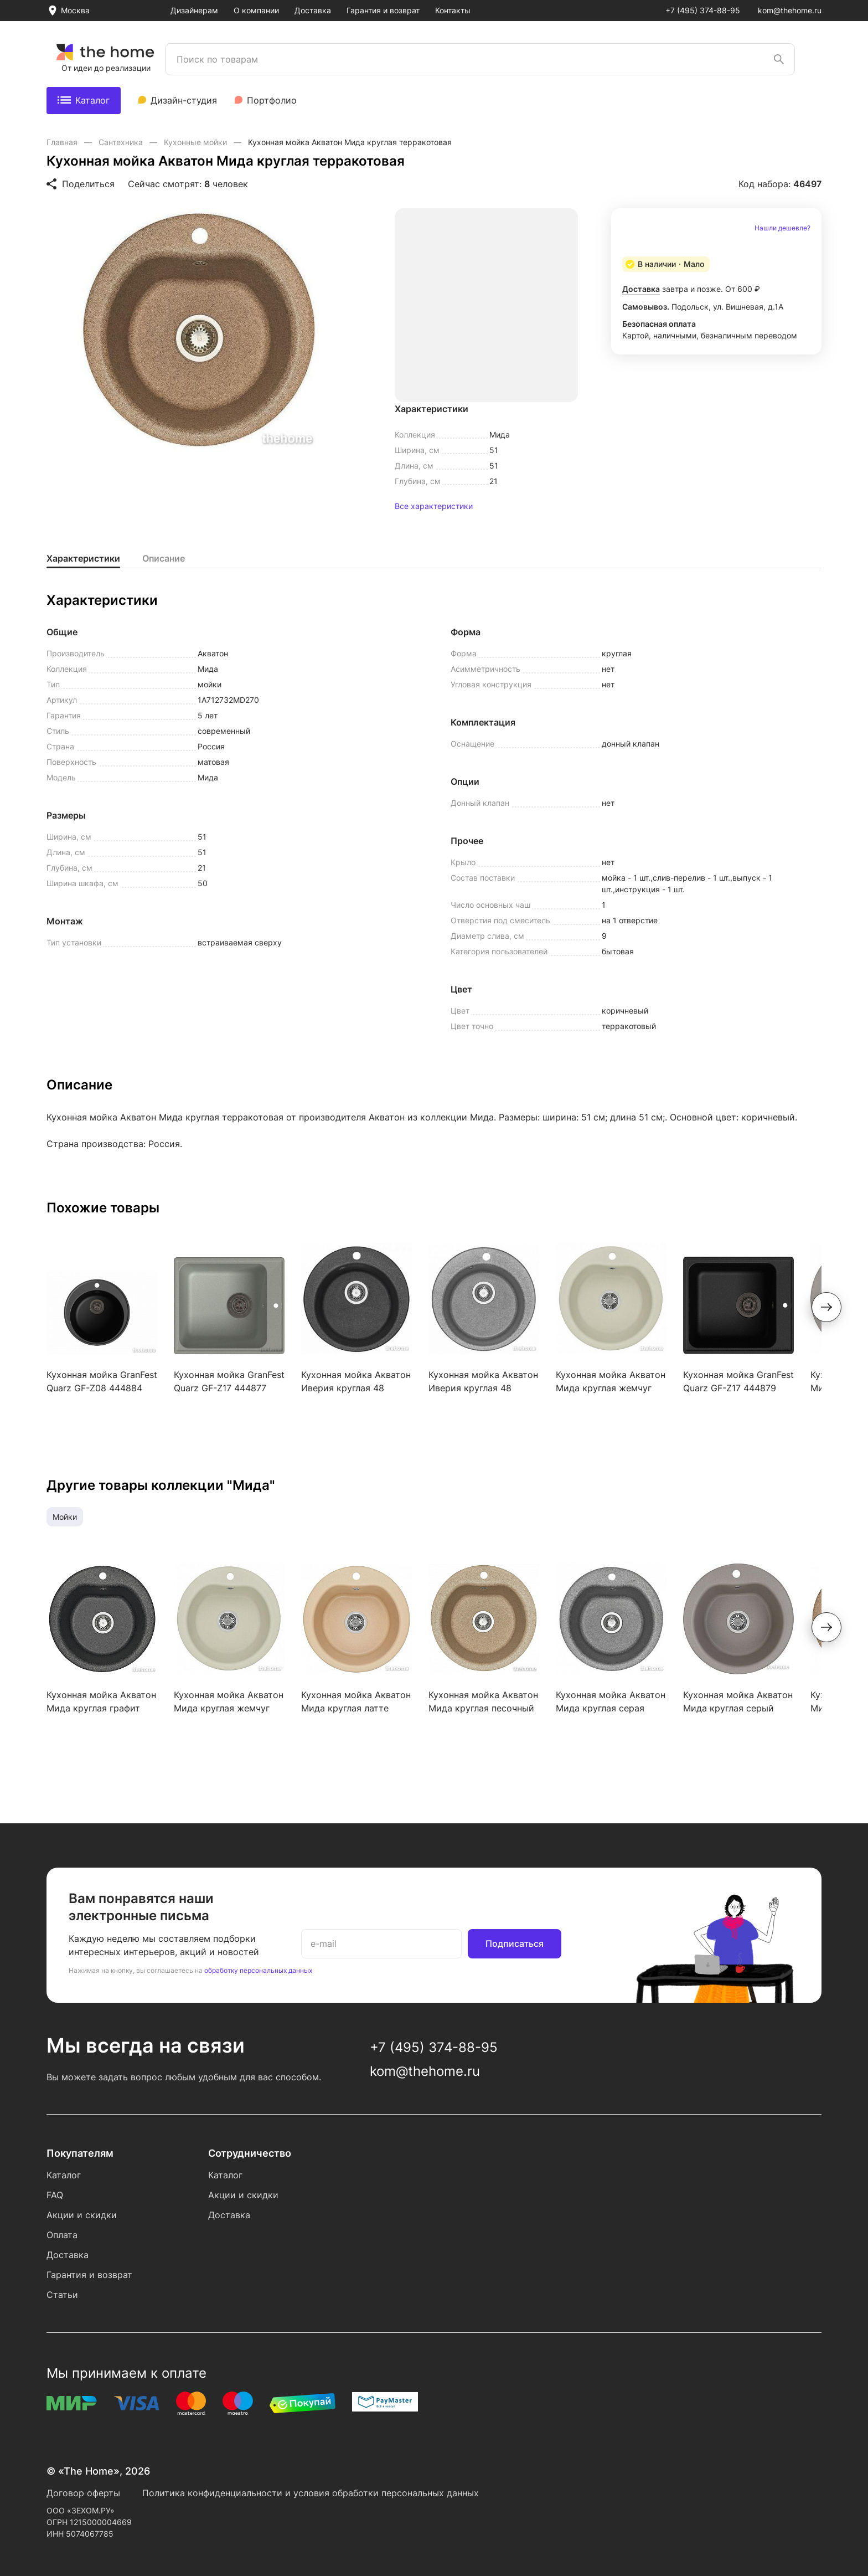  What do you see at coordinates (702, 10) in the screenshot?
I see `+7 (495) 374-88-95` at bounding box center [702, 10].